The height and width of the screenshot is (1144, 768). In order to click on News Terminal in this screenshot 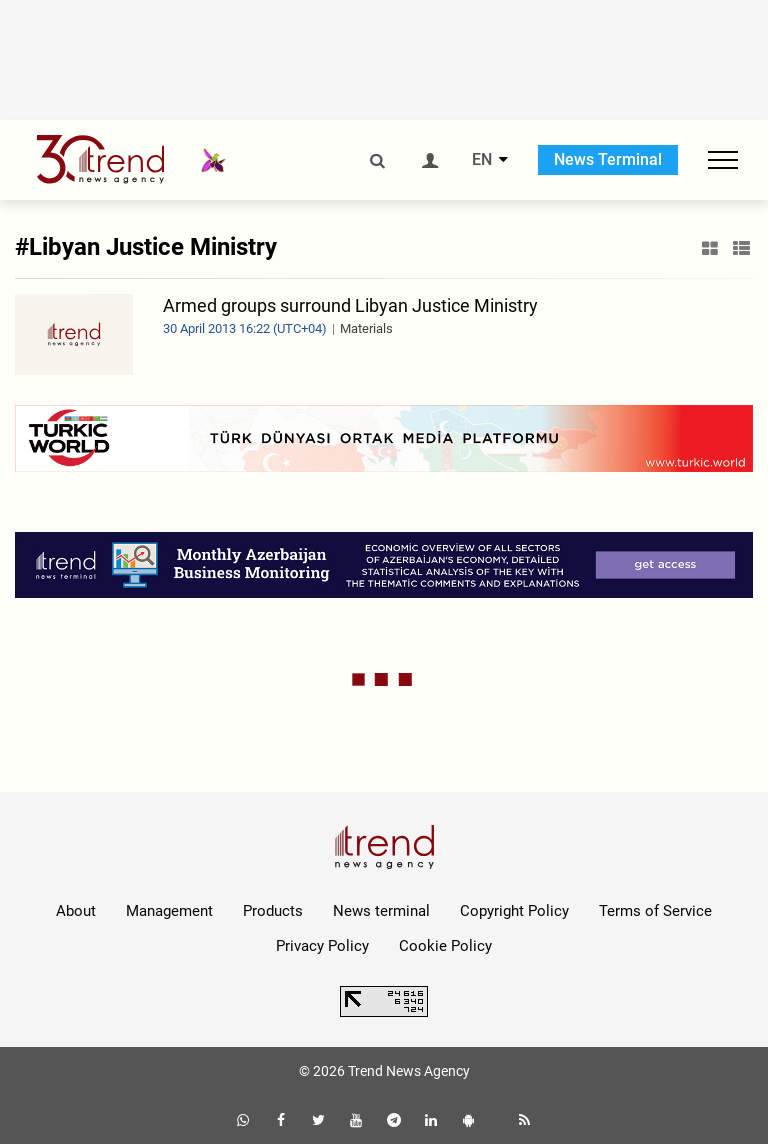, I will do `click(608, 159)`.